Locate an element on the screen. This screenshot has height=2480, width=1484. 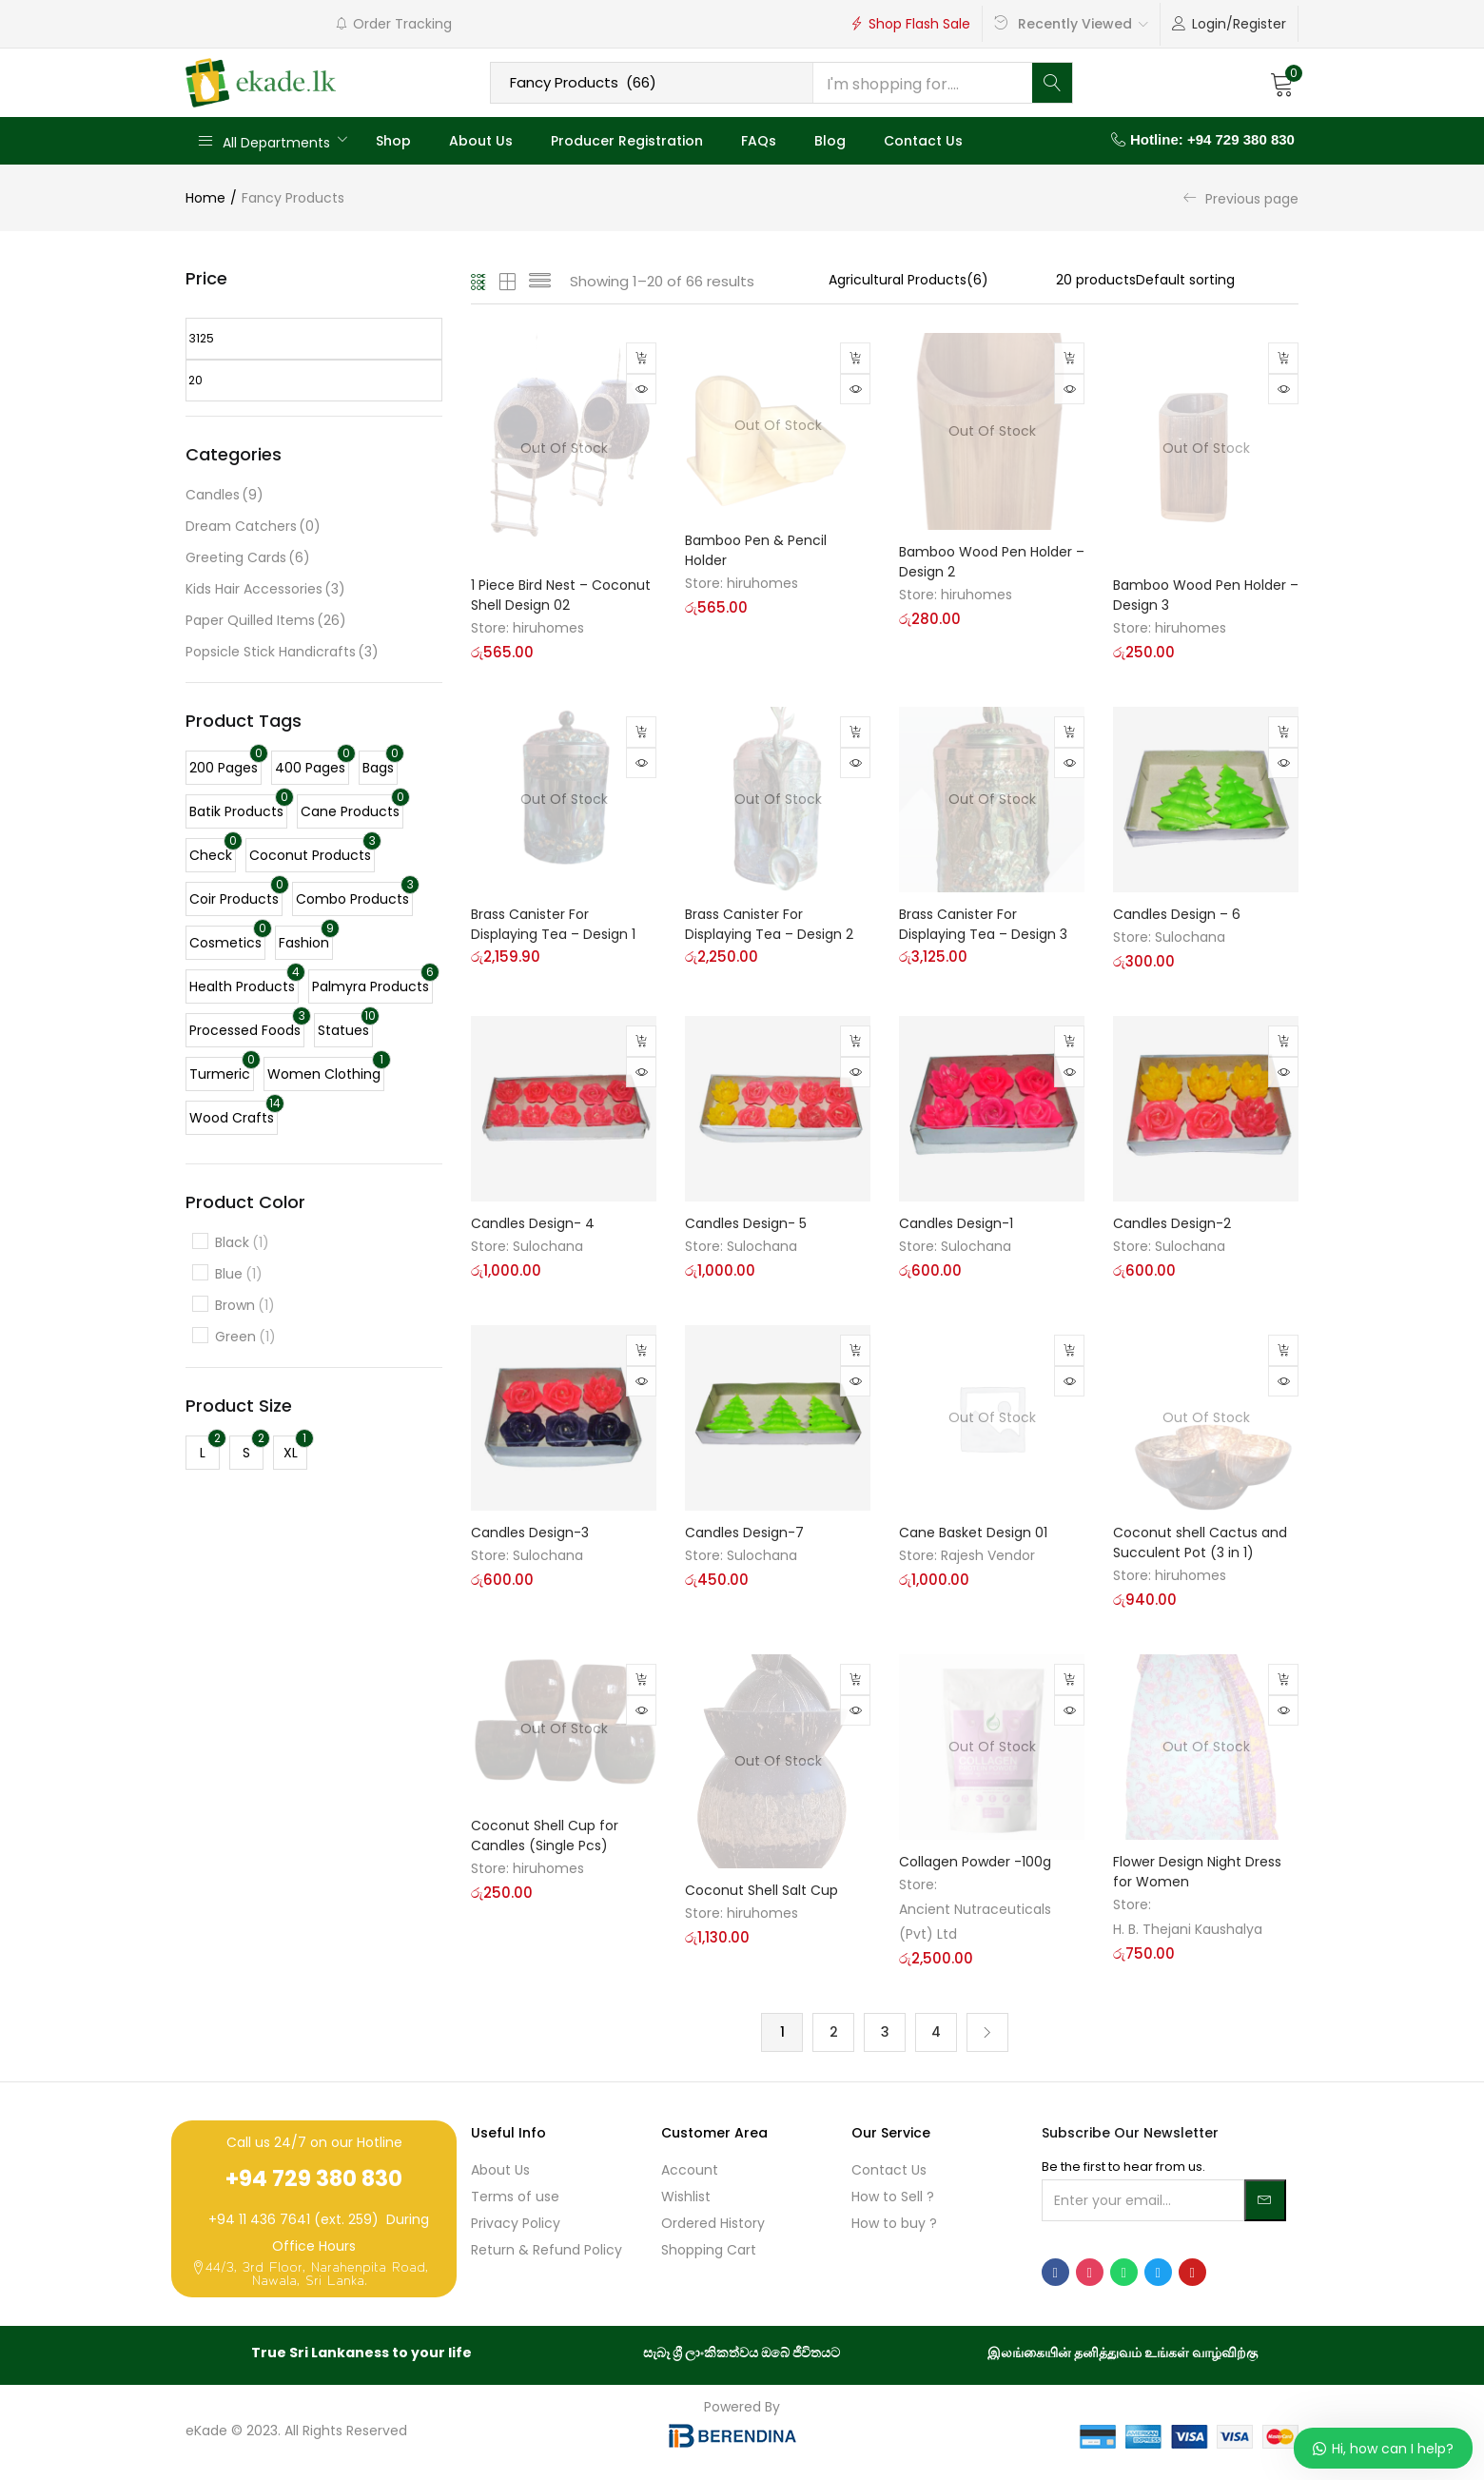
Candles Design – 6 is located at coordinates (1176, 913).